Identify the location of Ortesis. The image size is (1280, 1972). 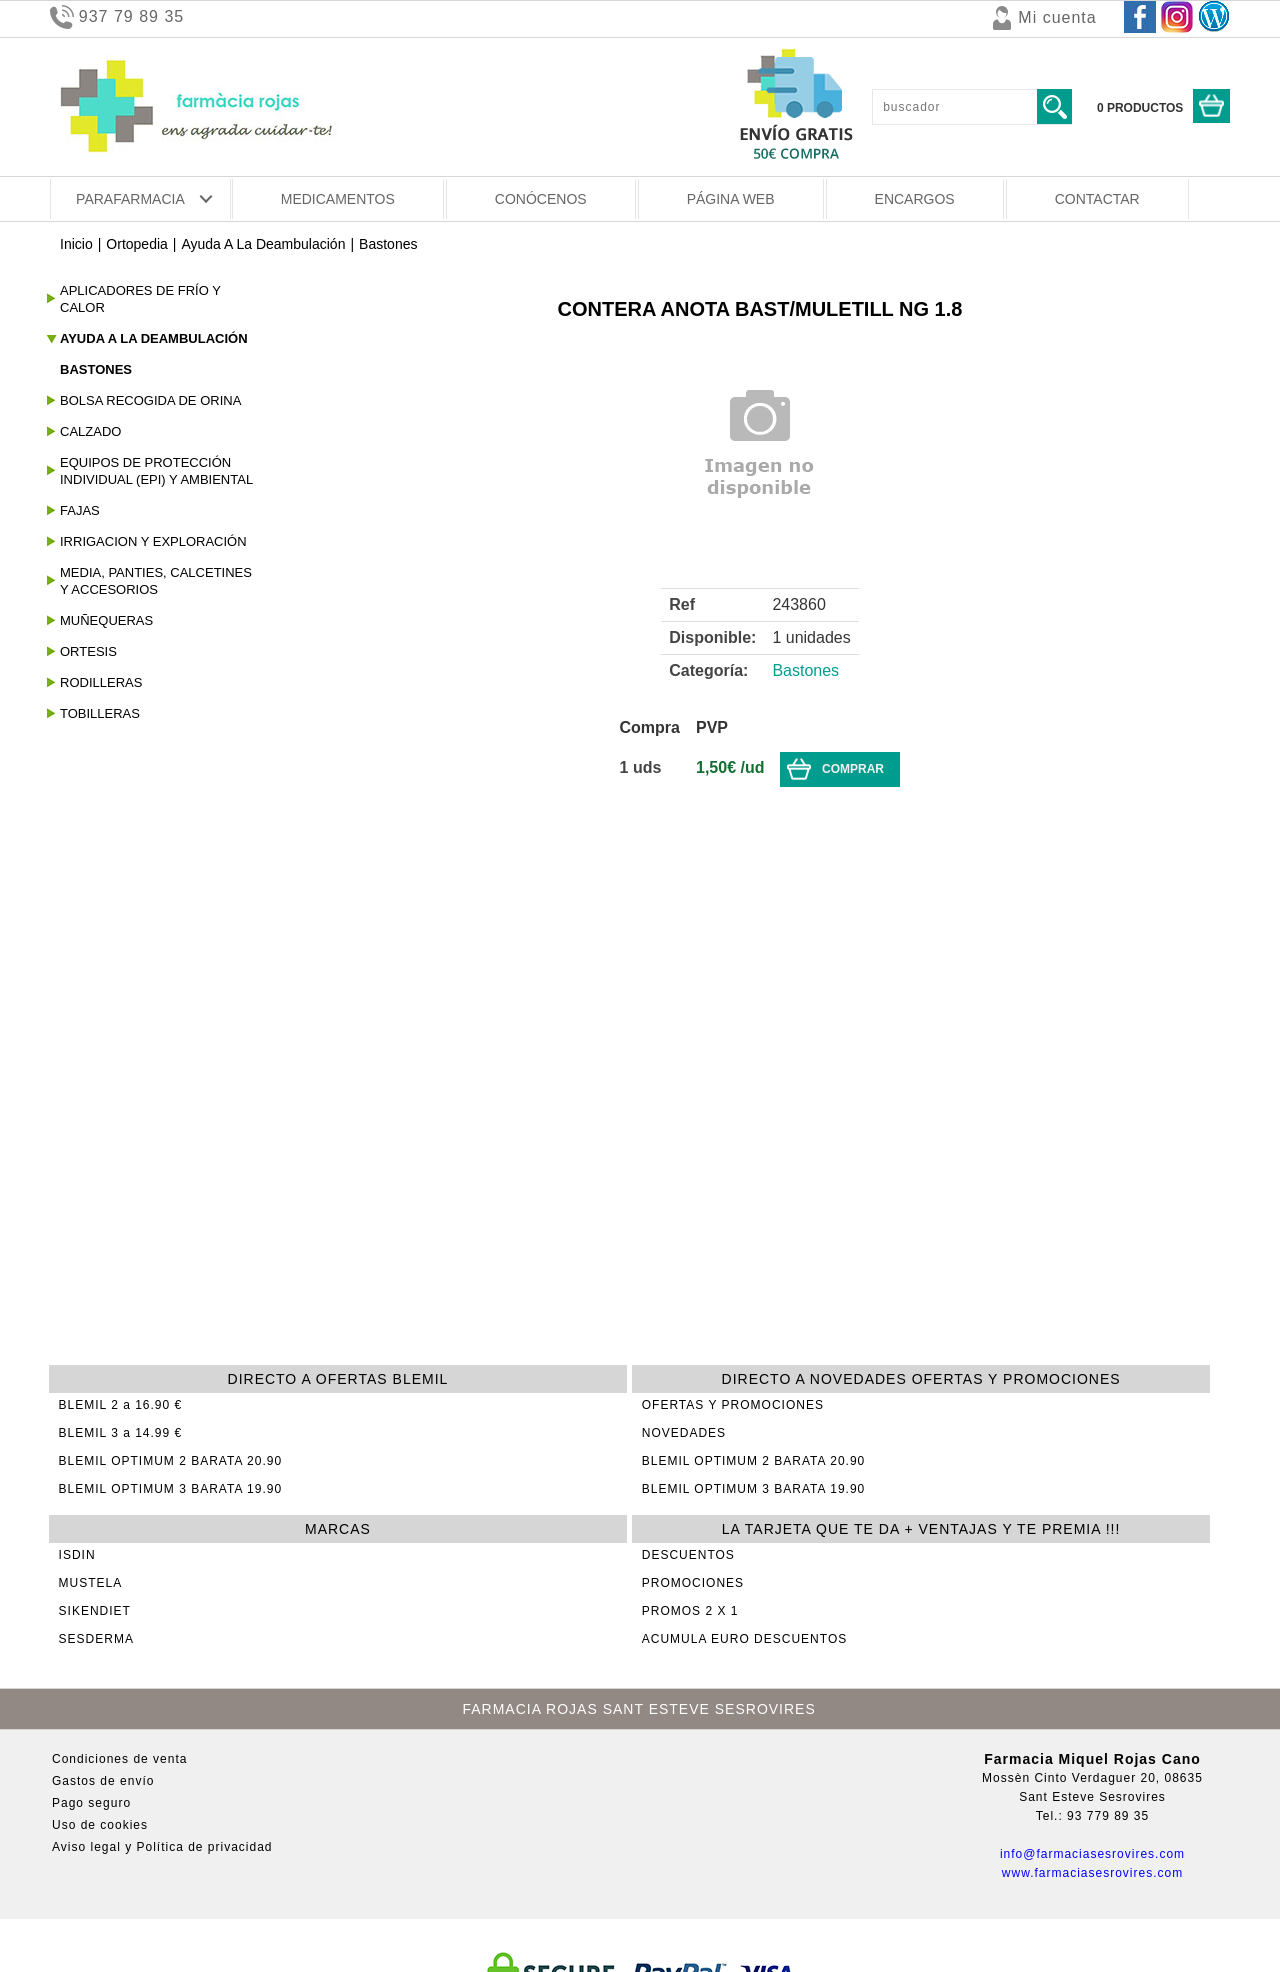
(88, 651).